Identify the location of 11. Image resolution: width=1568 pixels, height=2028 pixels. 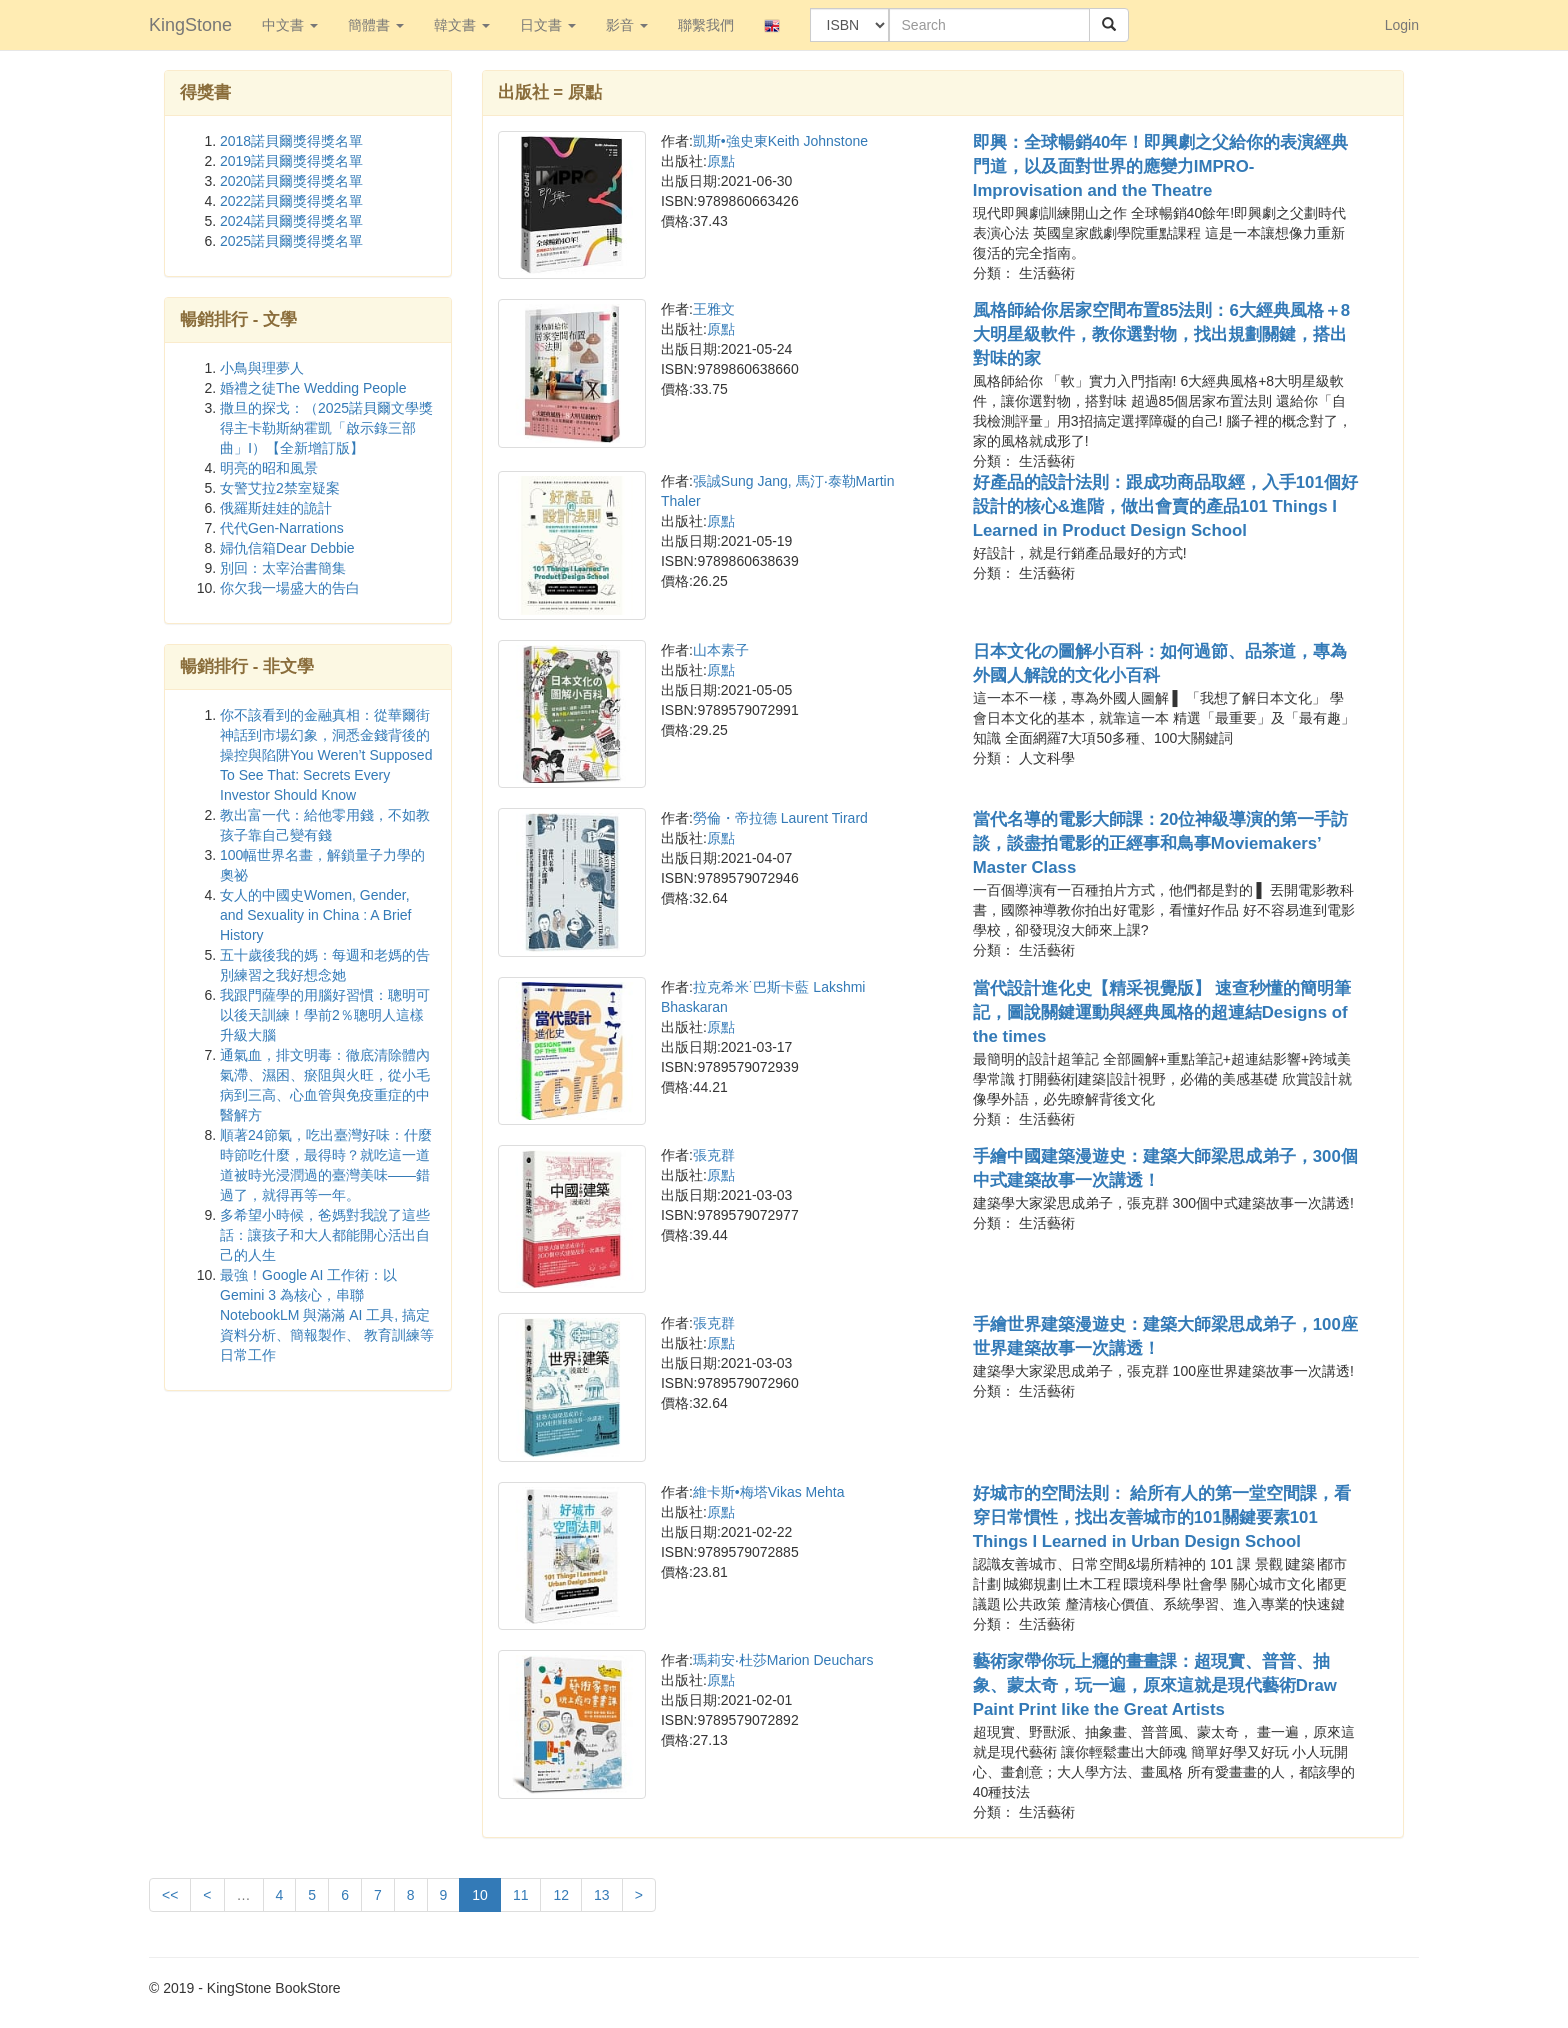
(521, 1895).